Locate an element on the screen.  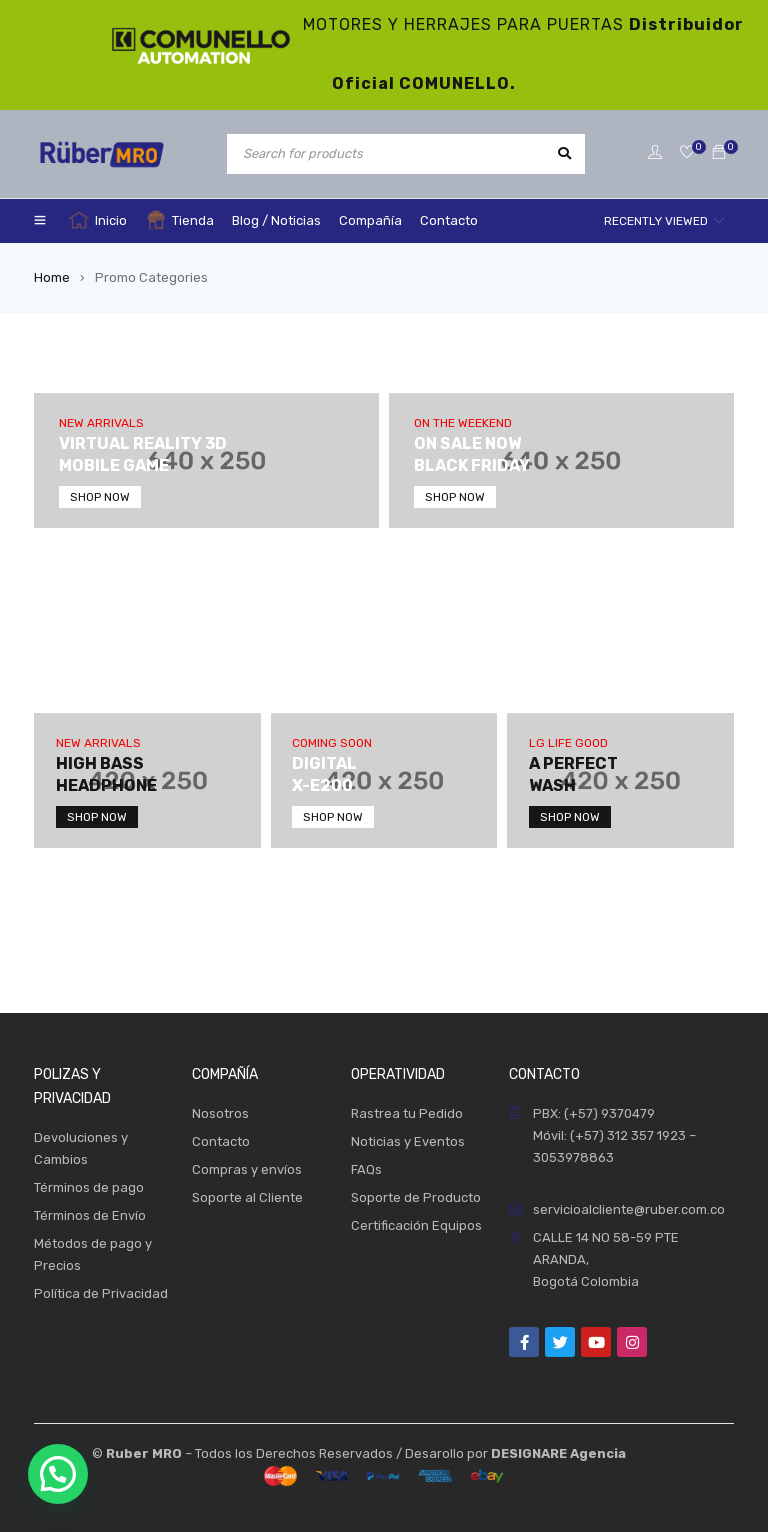
Nosotros is located at coordinates (220, 1113).